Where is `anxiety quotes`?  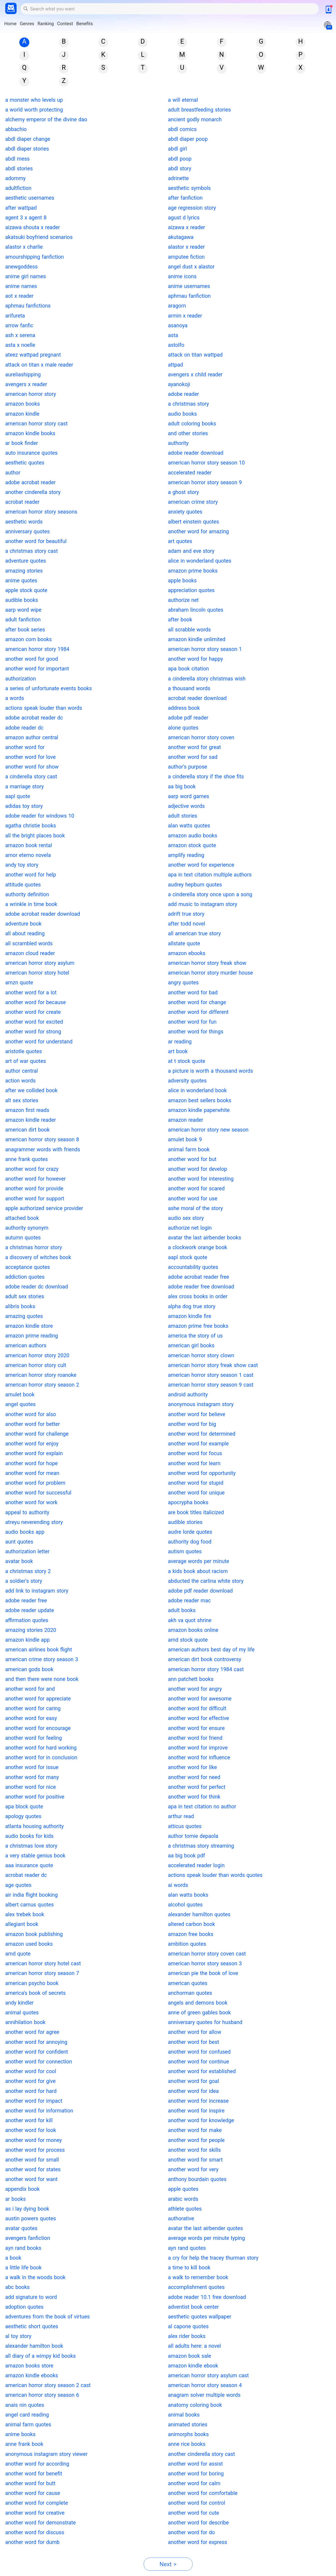 anxiety quotes is located at coordinates (185, 512).